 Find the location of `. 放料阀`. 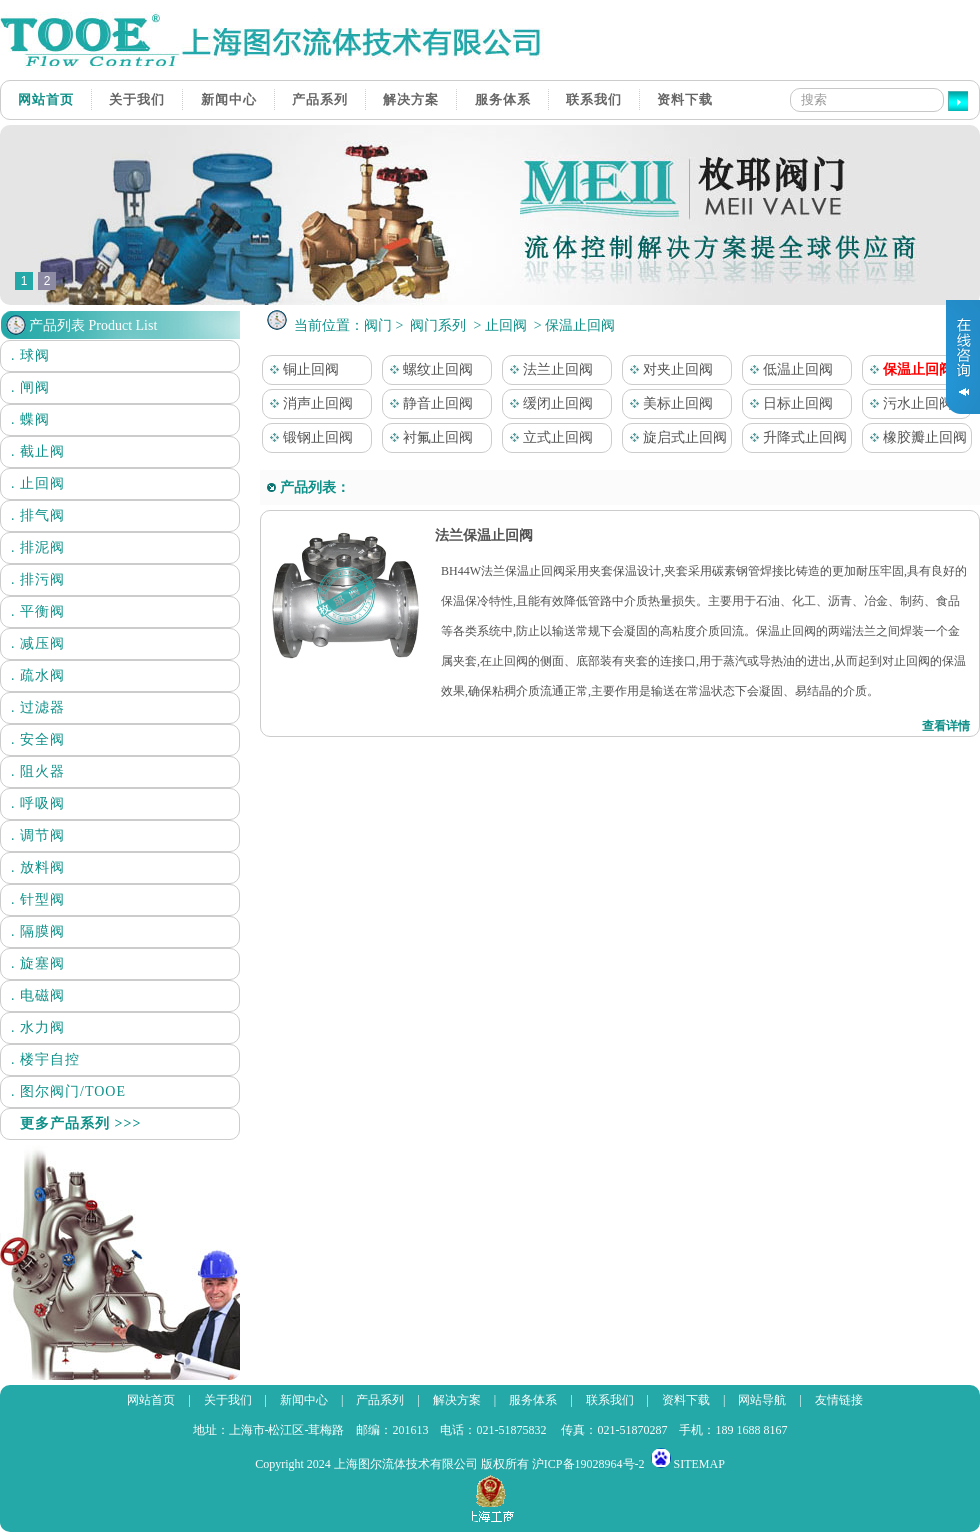

. 放料阀 is located at coordinates (38, 867).